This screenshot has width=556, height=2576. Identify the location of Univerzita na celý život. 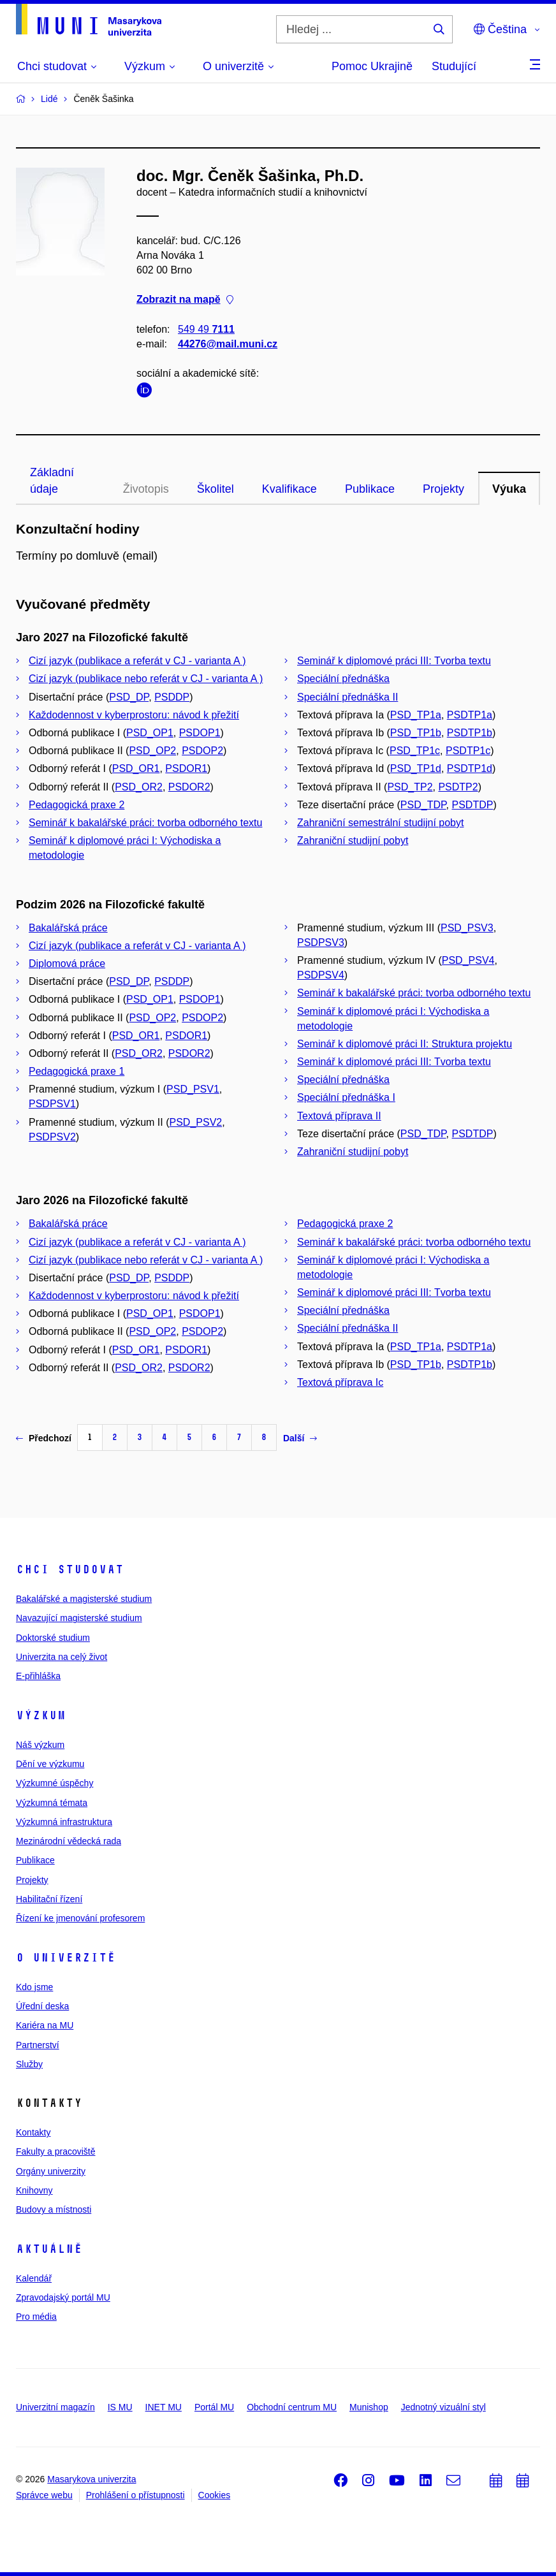
(61, 1657).